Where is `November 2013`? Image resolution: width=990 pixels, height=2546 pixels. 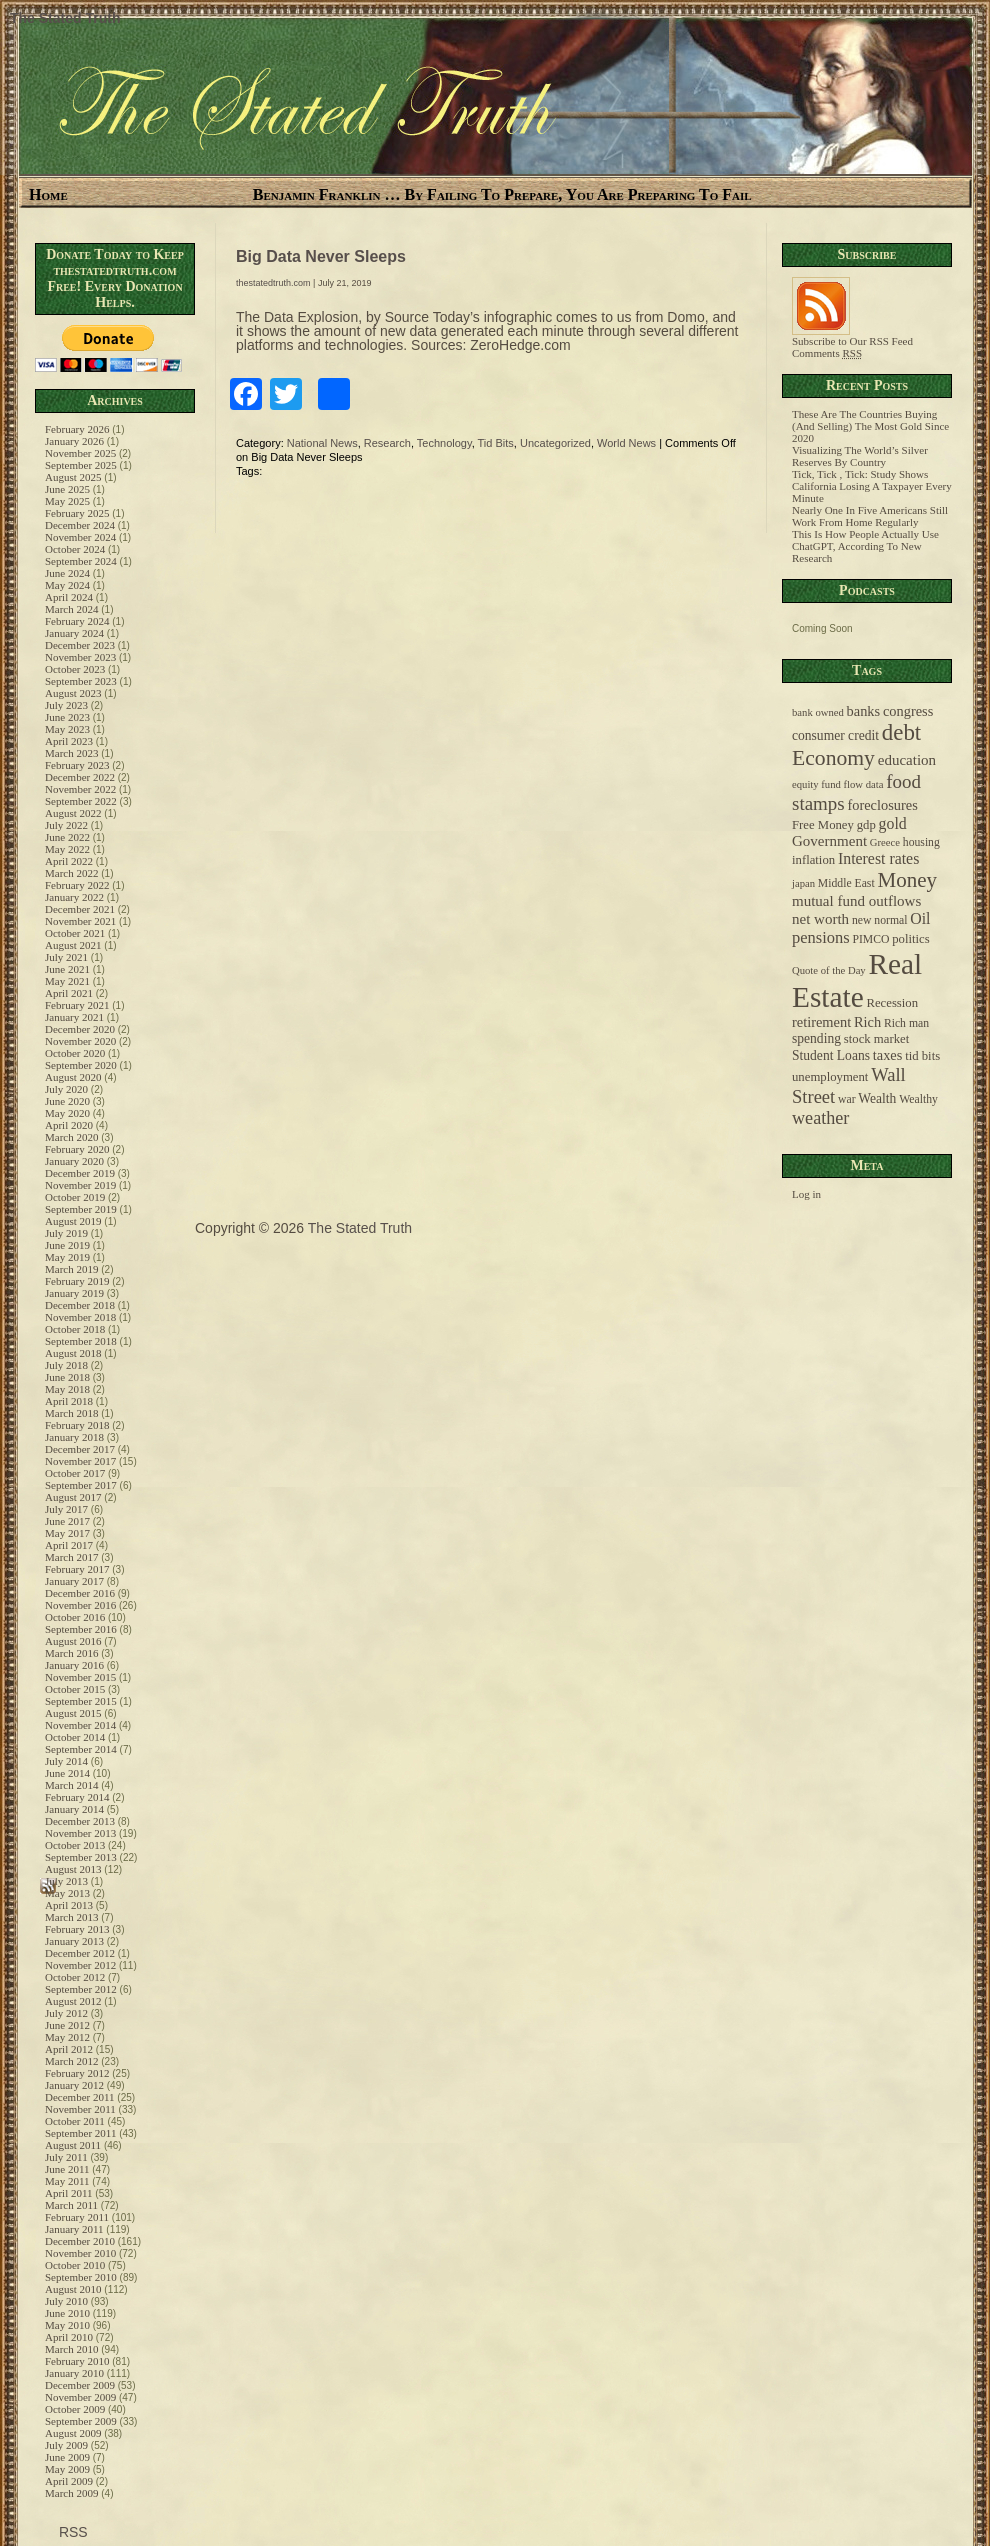 November 2013 is located at coordinates (80, 1833).